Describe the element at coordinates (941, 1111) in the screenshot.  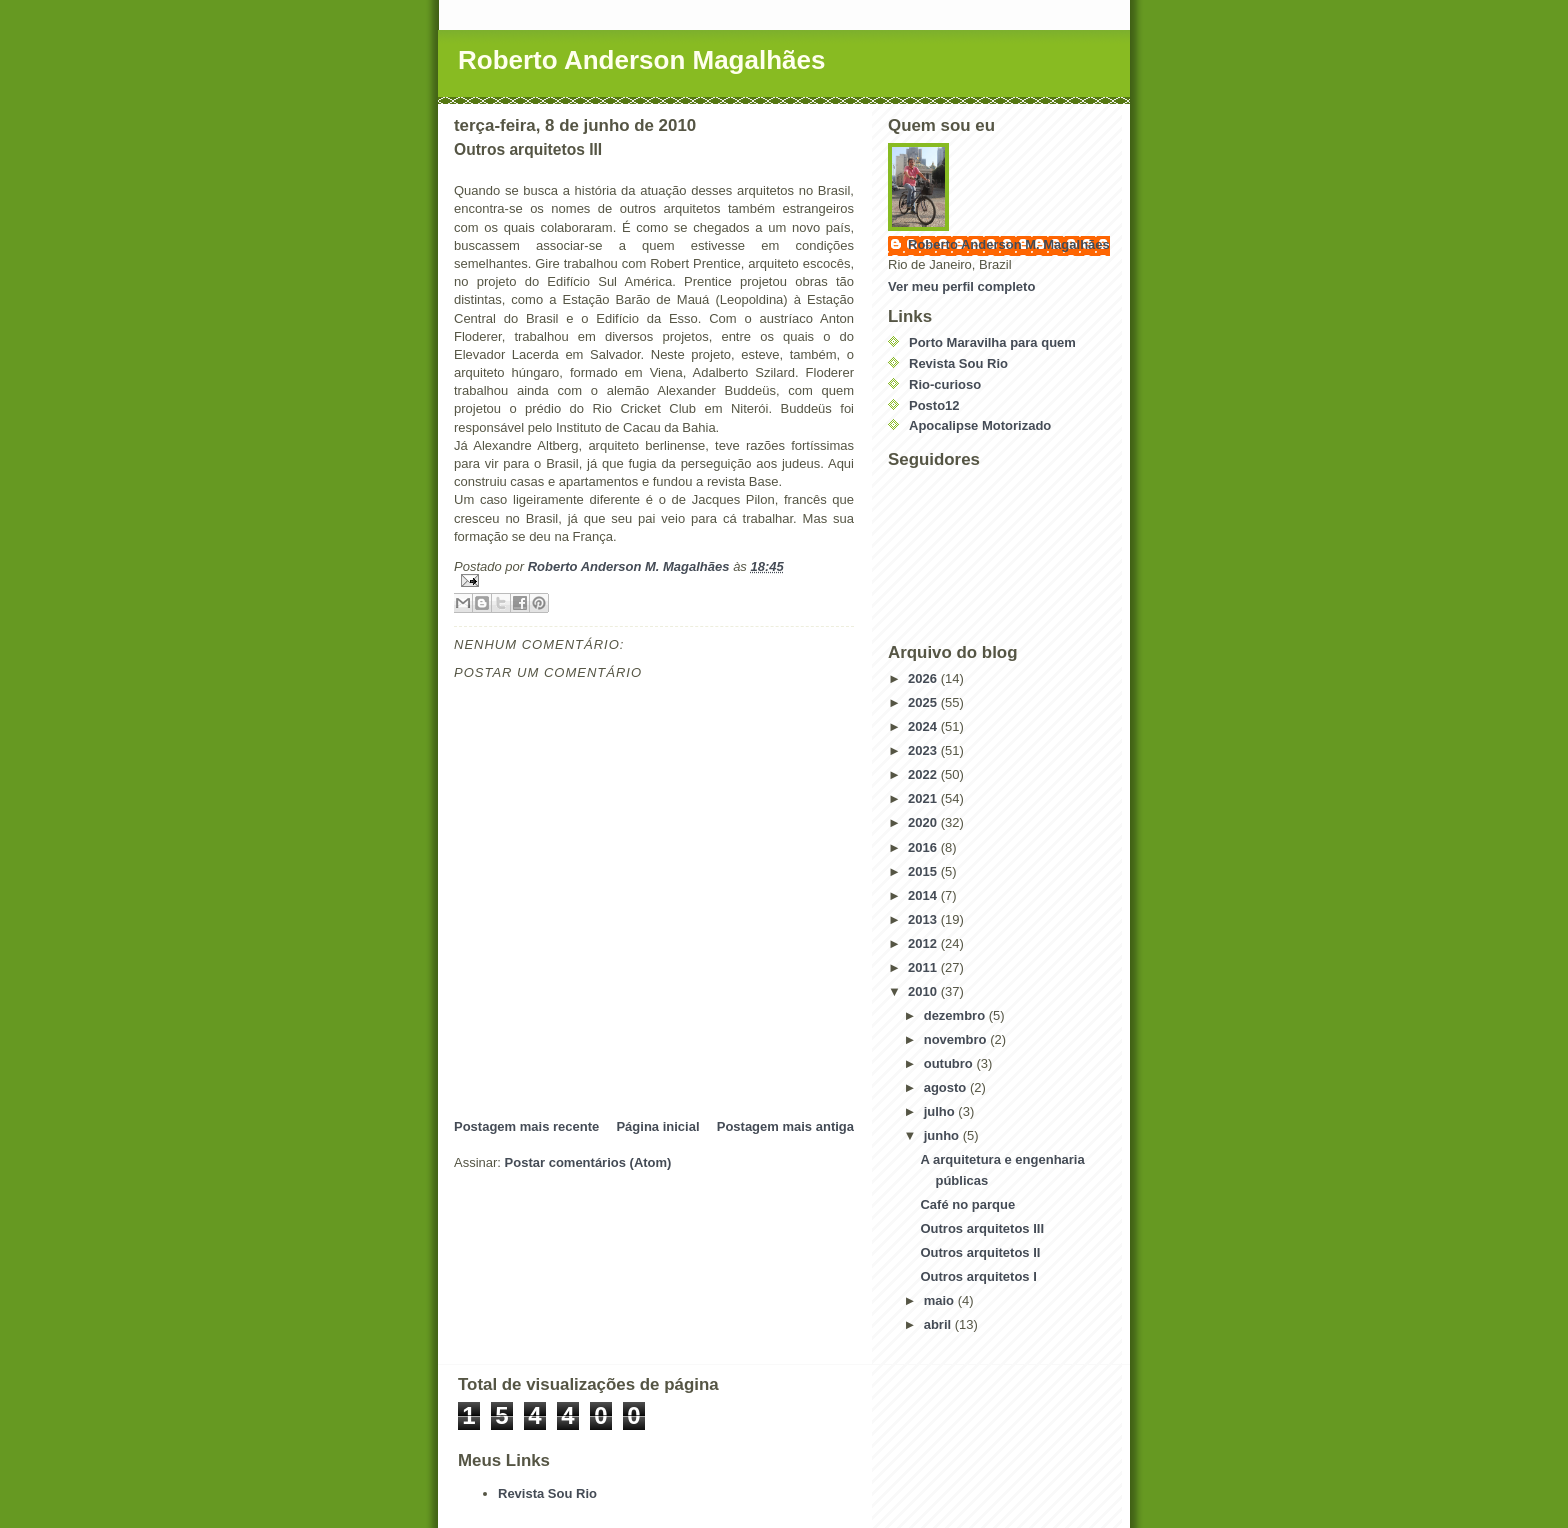
I see `julho` at that location.